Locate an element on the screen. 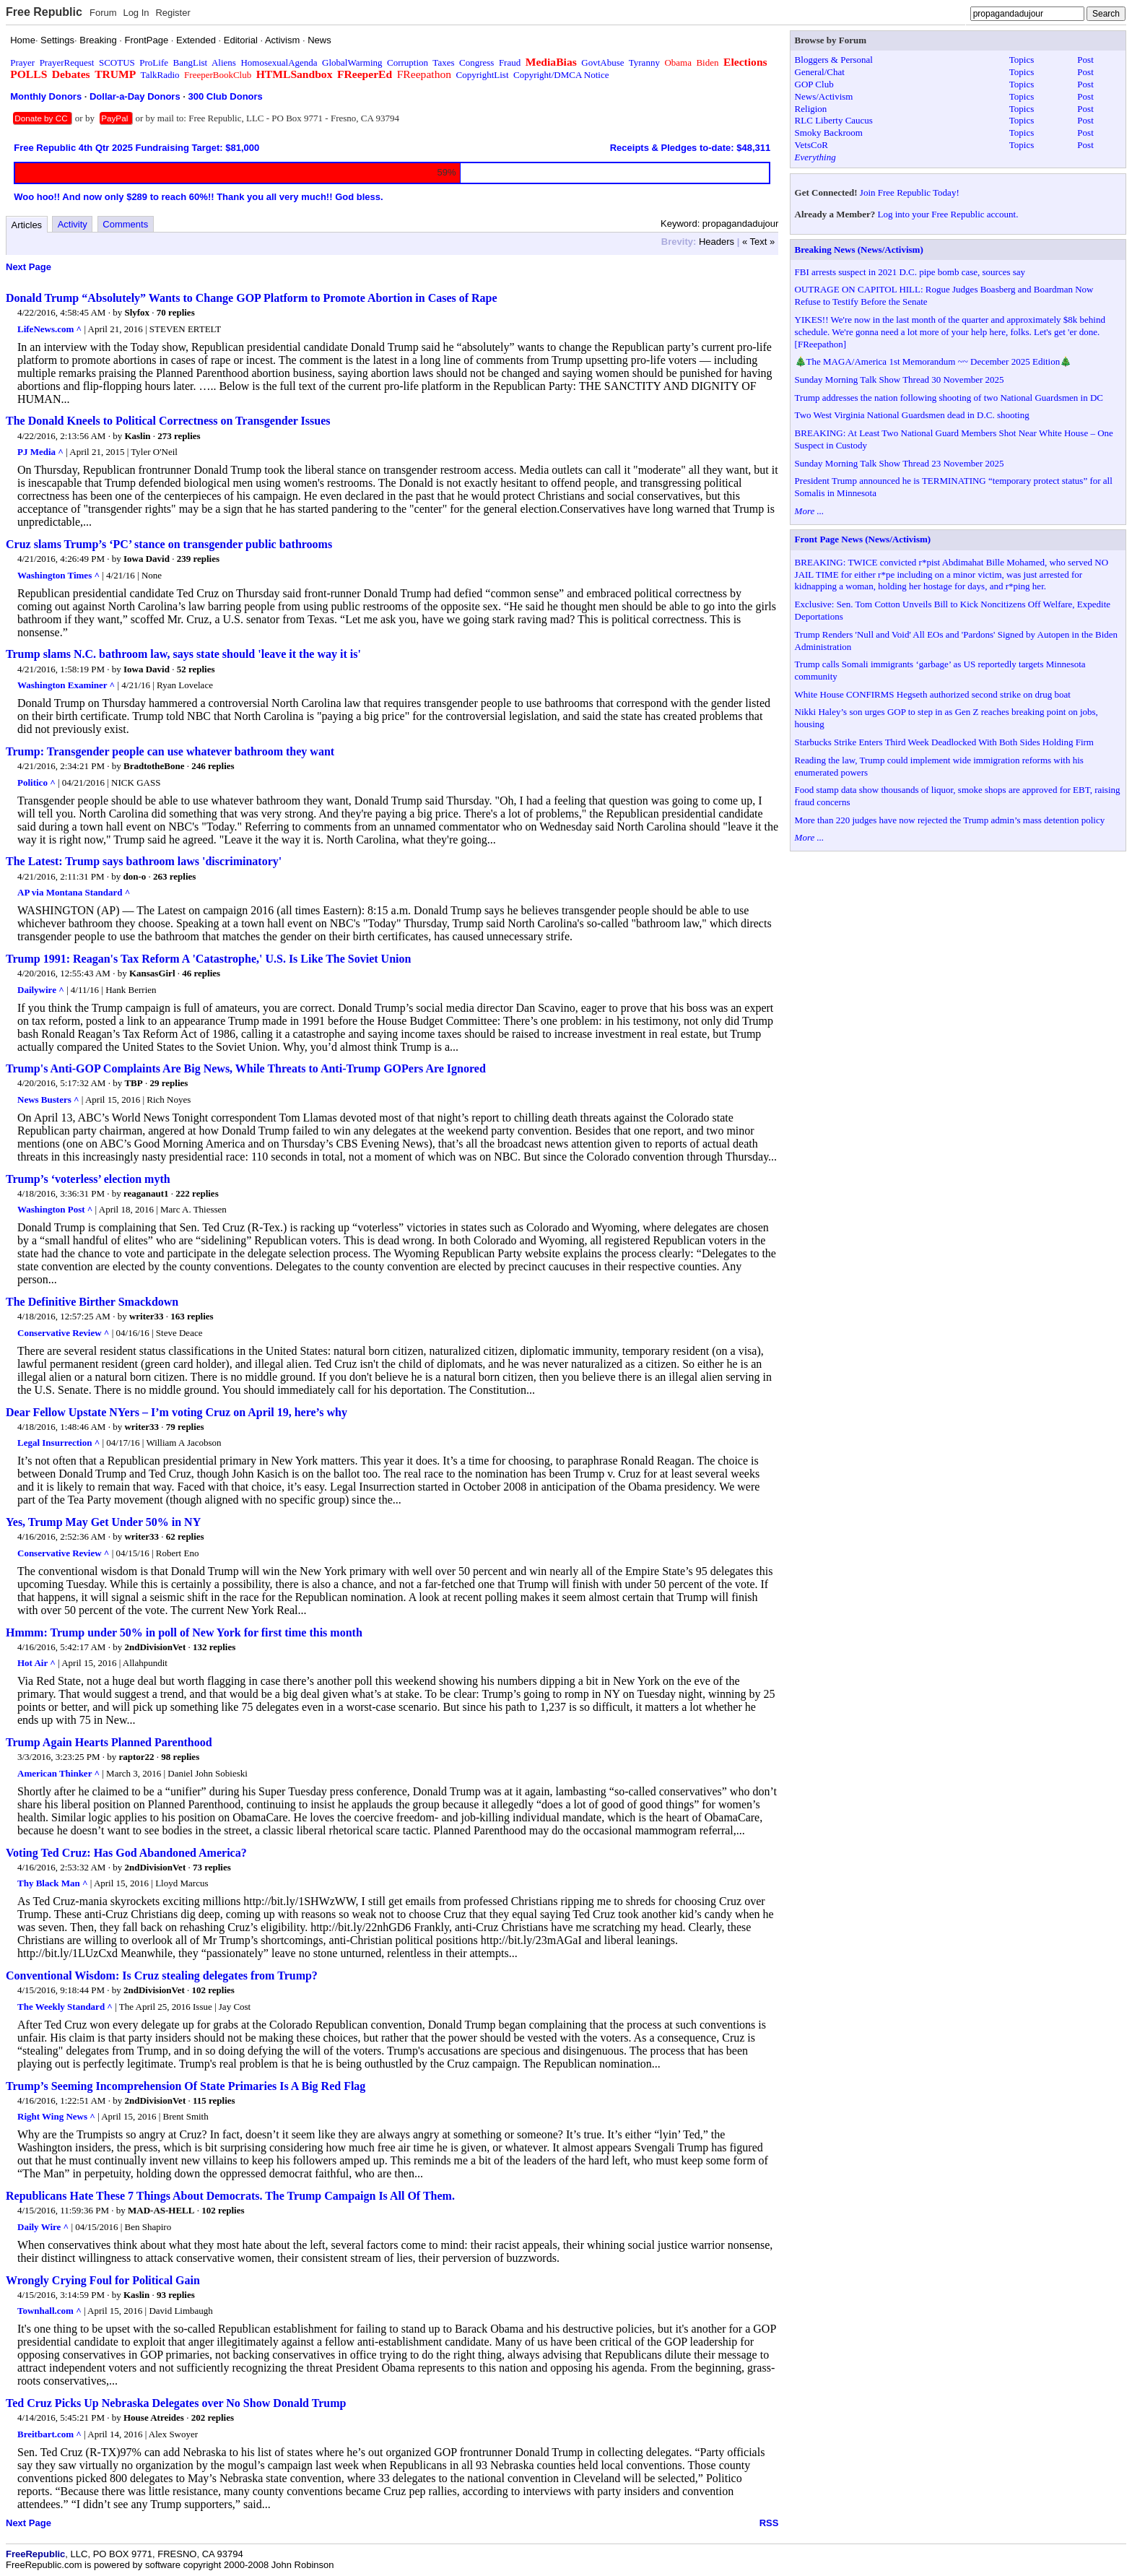  VetsCoR is located at coordinates (811, 144).